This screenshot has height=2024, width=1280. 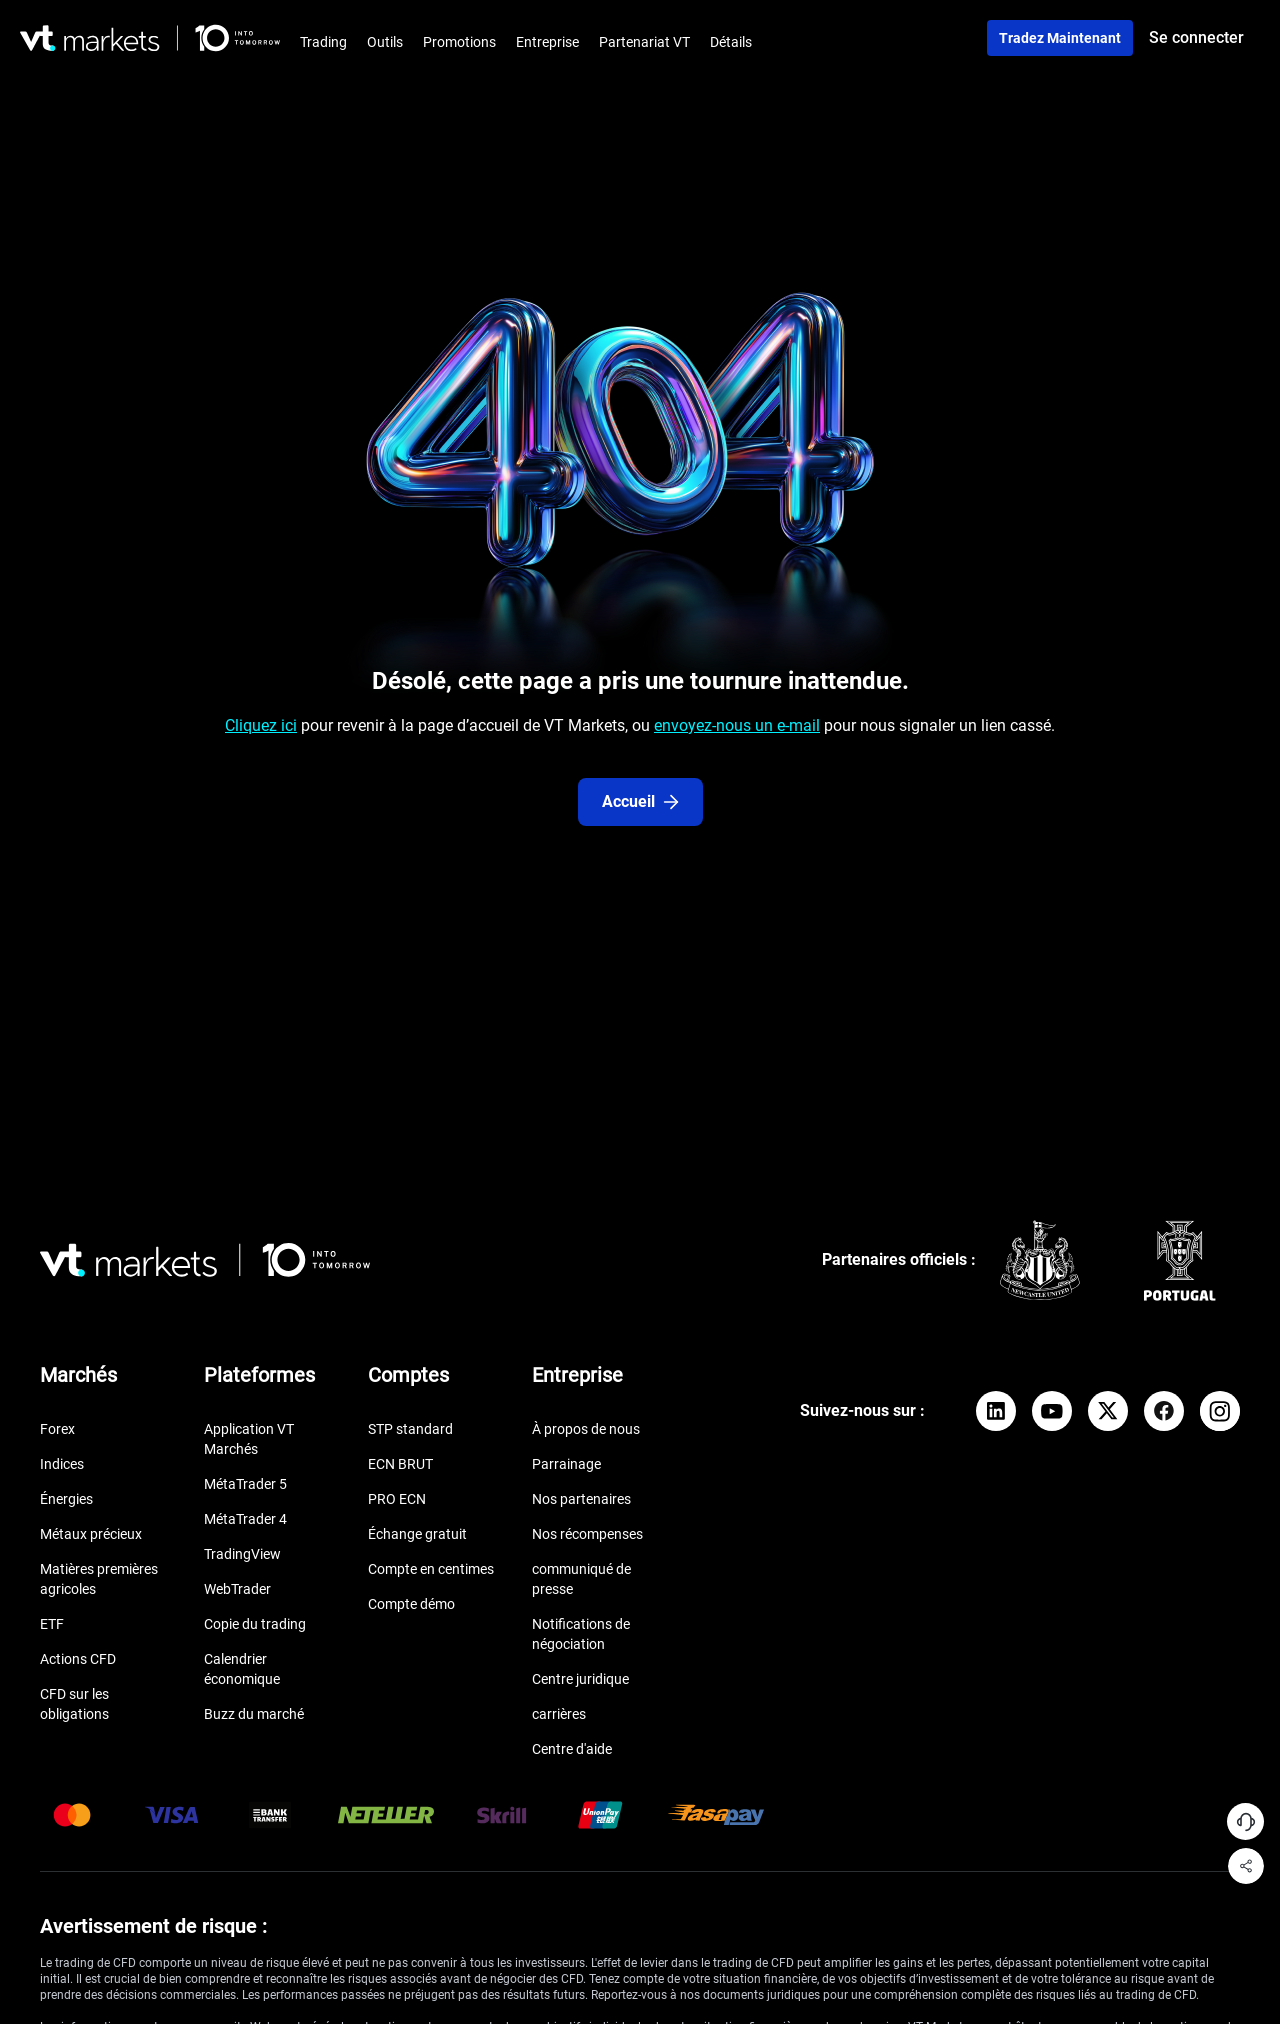 I want to click on ECN BRUT, so click(x=400, y=1464).